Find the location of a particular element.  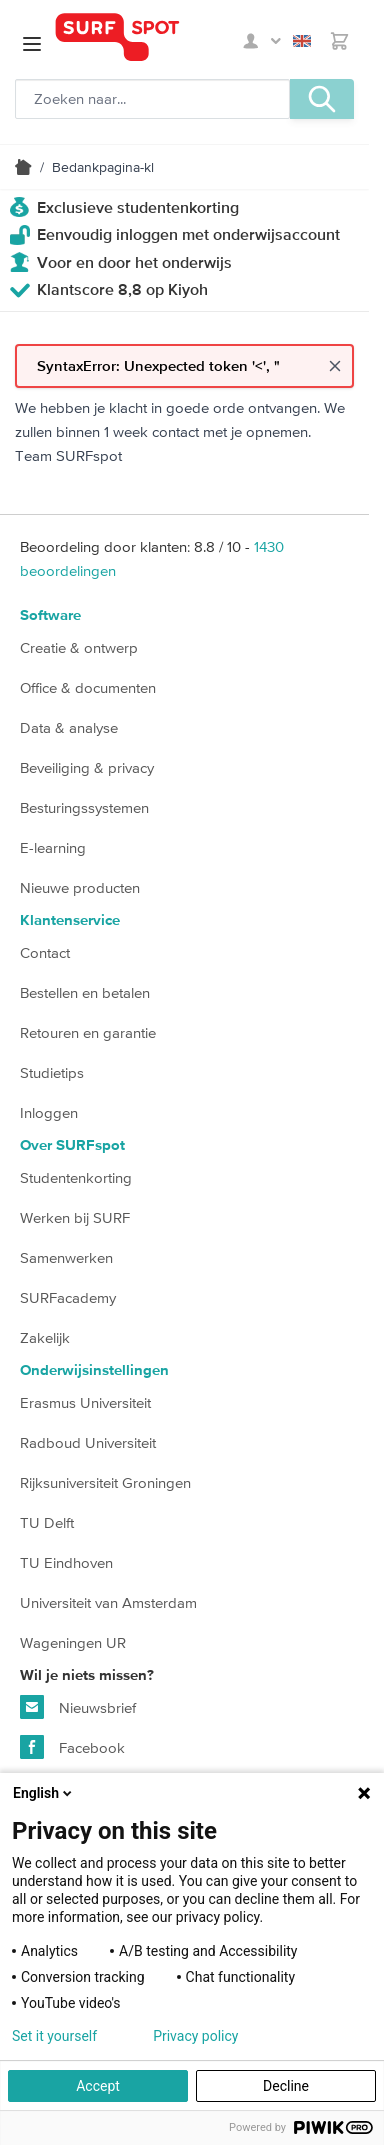

[Toggle minicart, Je hebt geen product(en) in de winkelwagen.] is located at coordinates (339, 41).